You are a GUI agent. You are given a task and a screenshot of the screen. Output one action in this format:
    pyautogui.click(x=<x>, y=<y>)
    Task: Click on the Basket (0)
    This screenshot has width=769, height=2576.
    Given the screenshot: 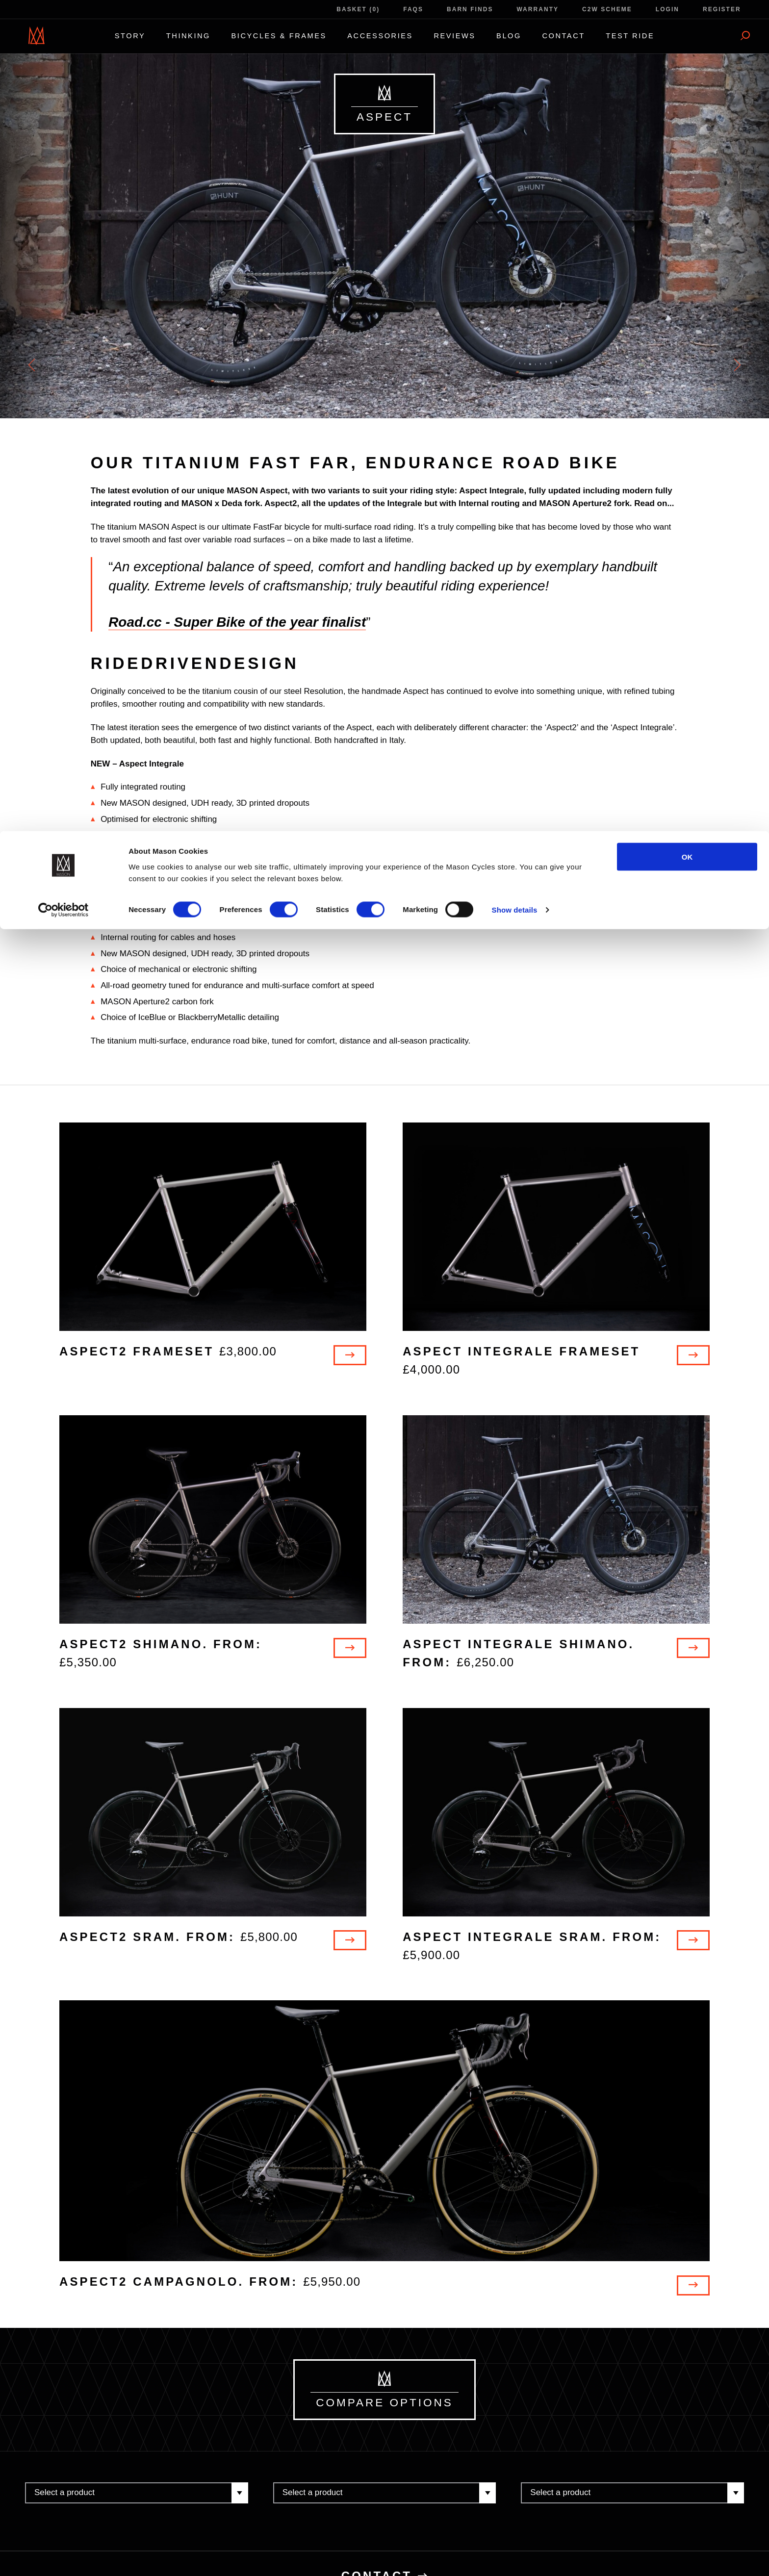 What is the action you would take?
    pyautogui.click(x=358, y=9)
    